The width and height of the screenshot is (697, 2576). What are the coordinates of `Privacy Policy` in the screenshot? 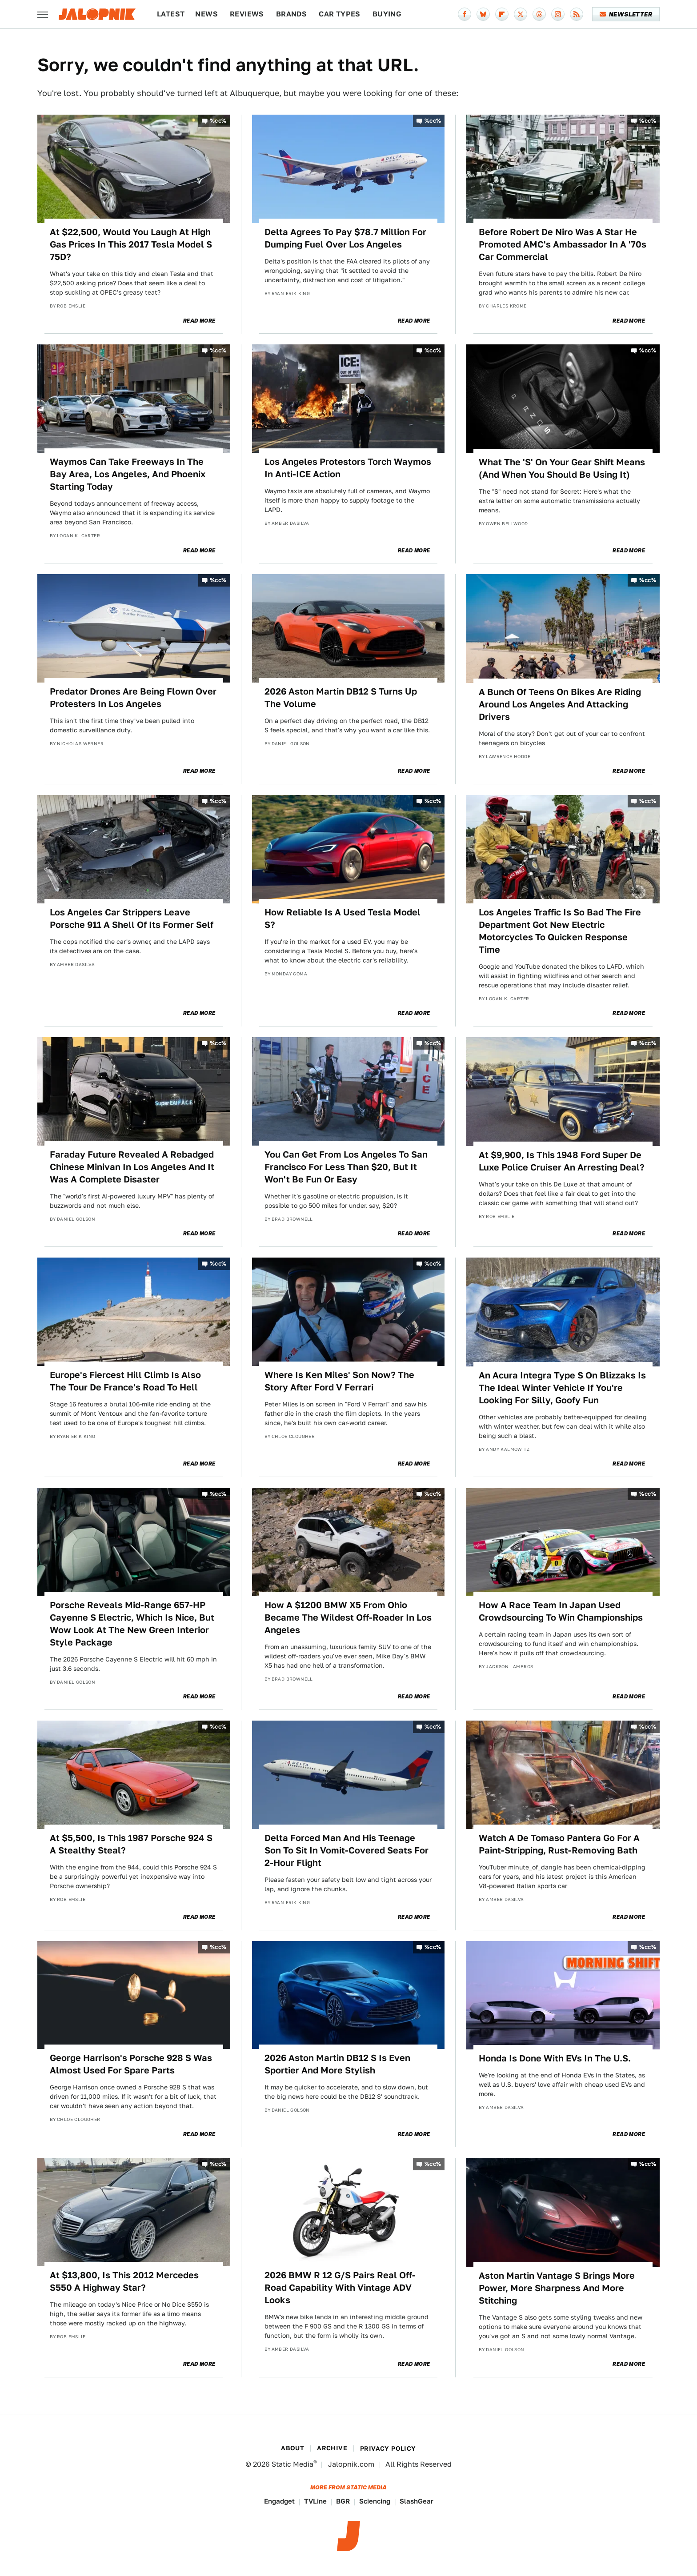 It's located at (388, 2448).